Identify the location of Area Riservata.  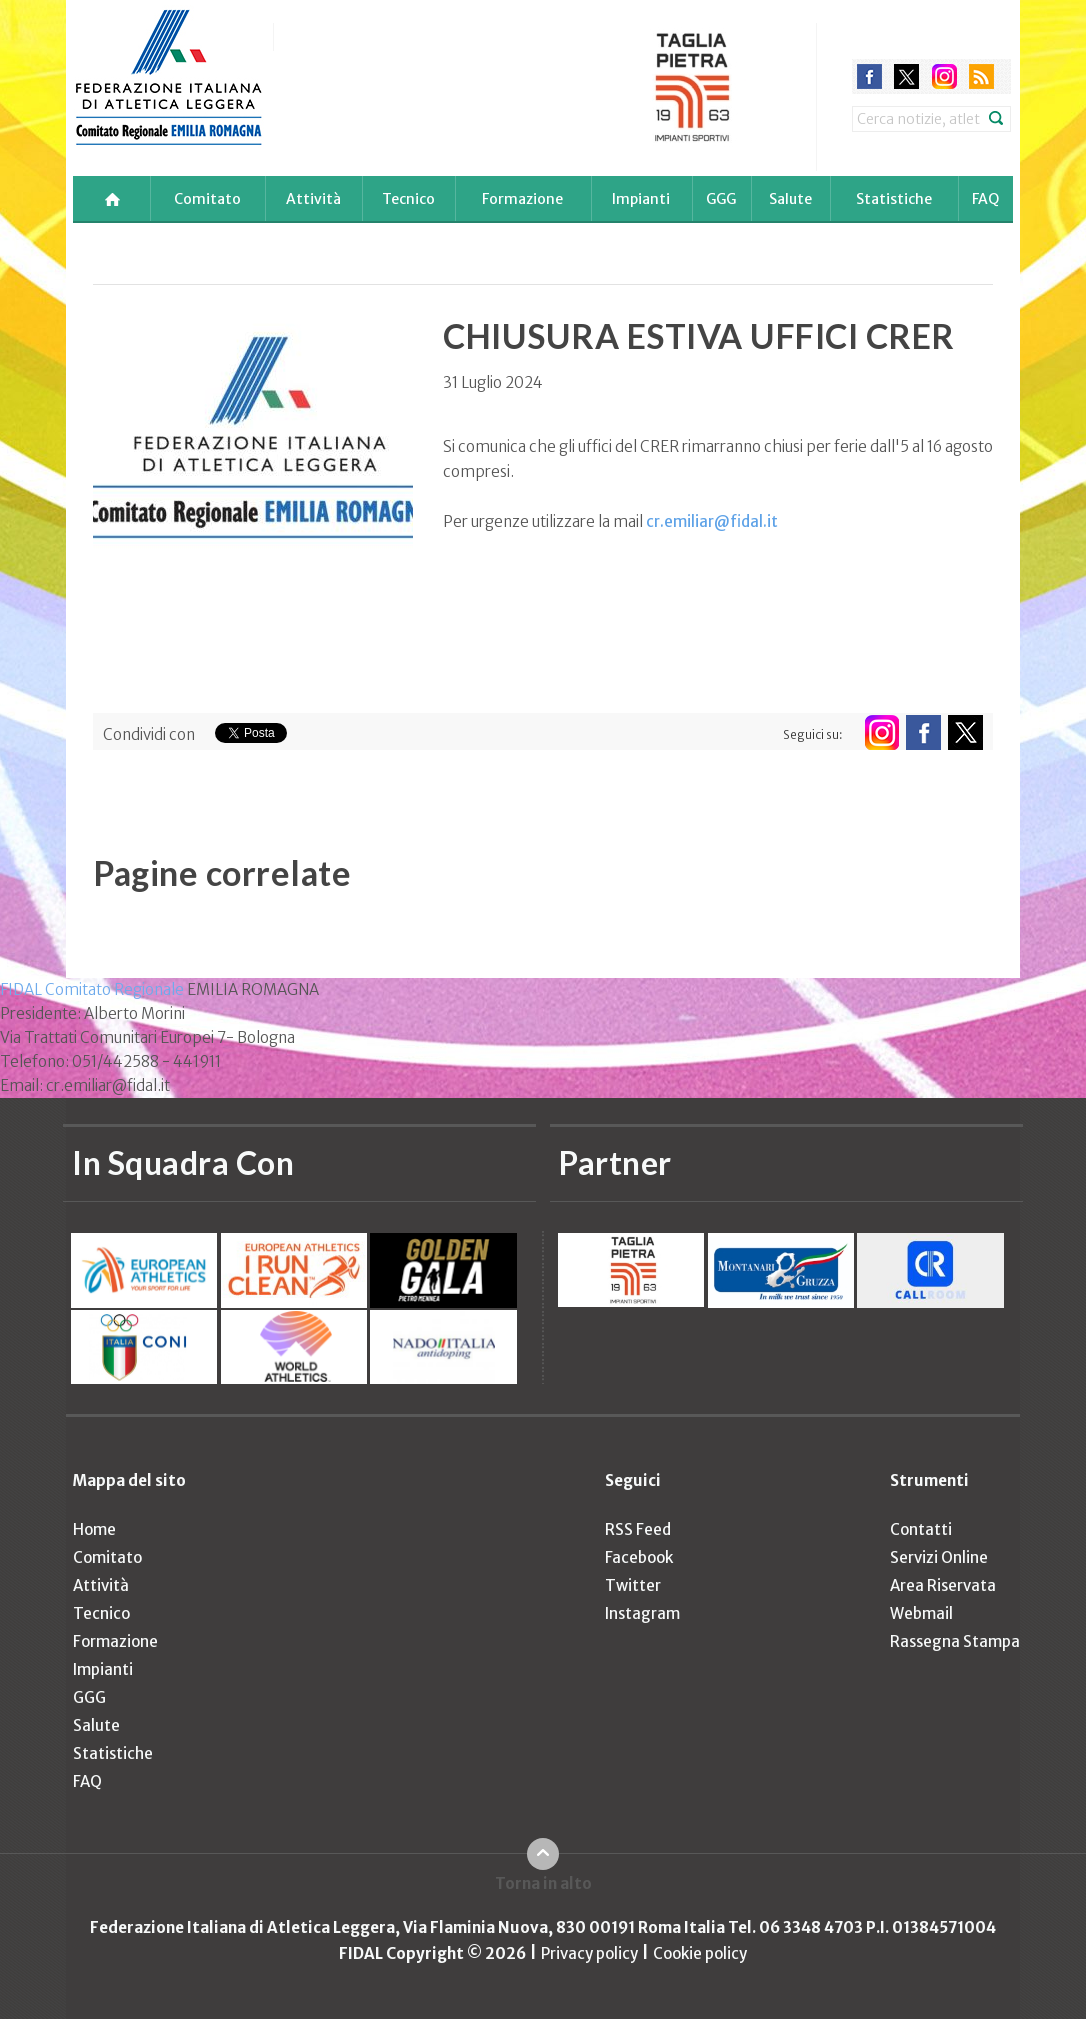
(943, 1585).